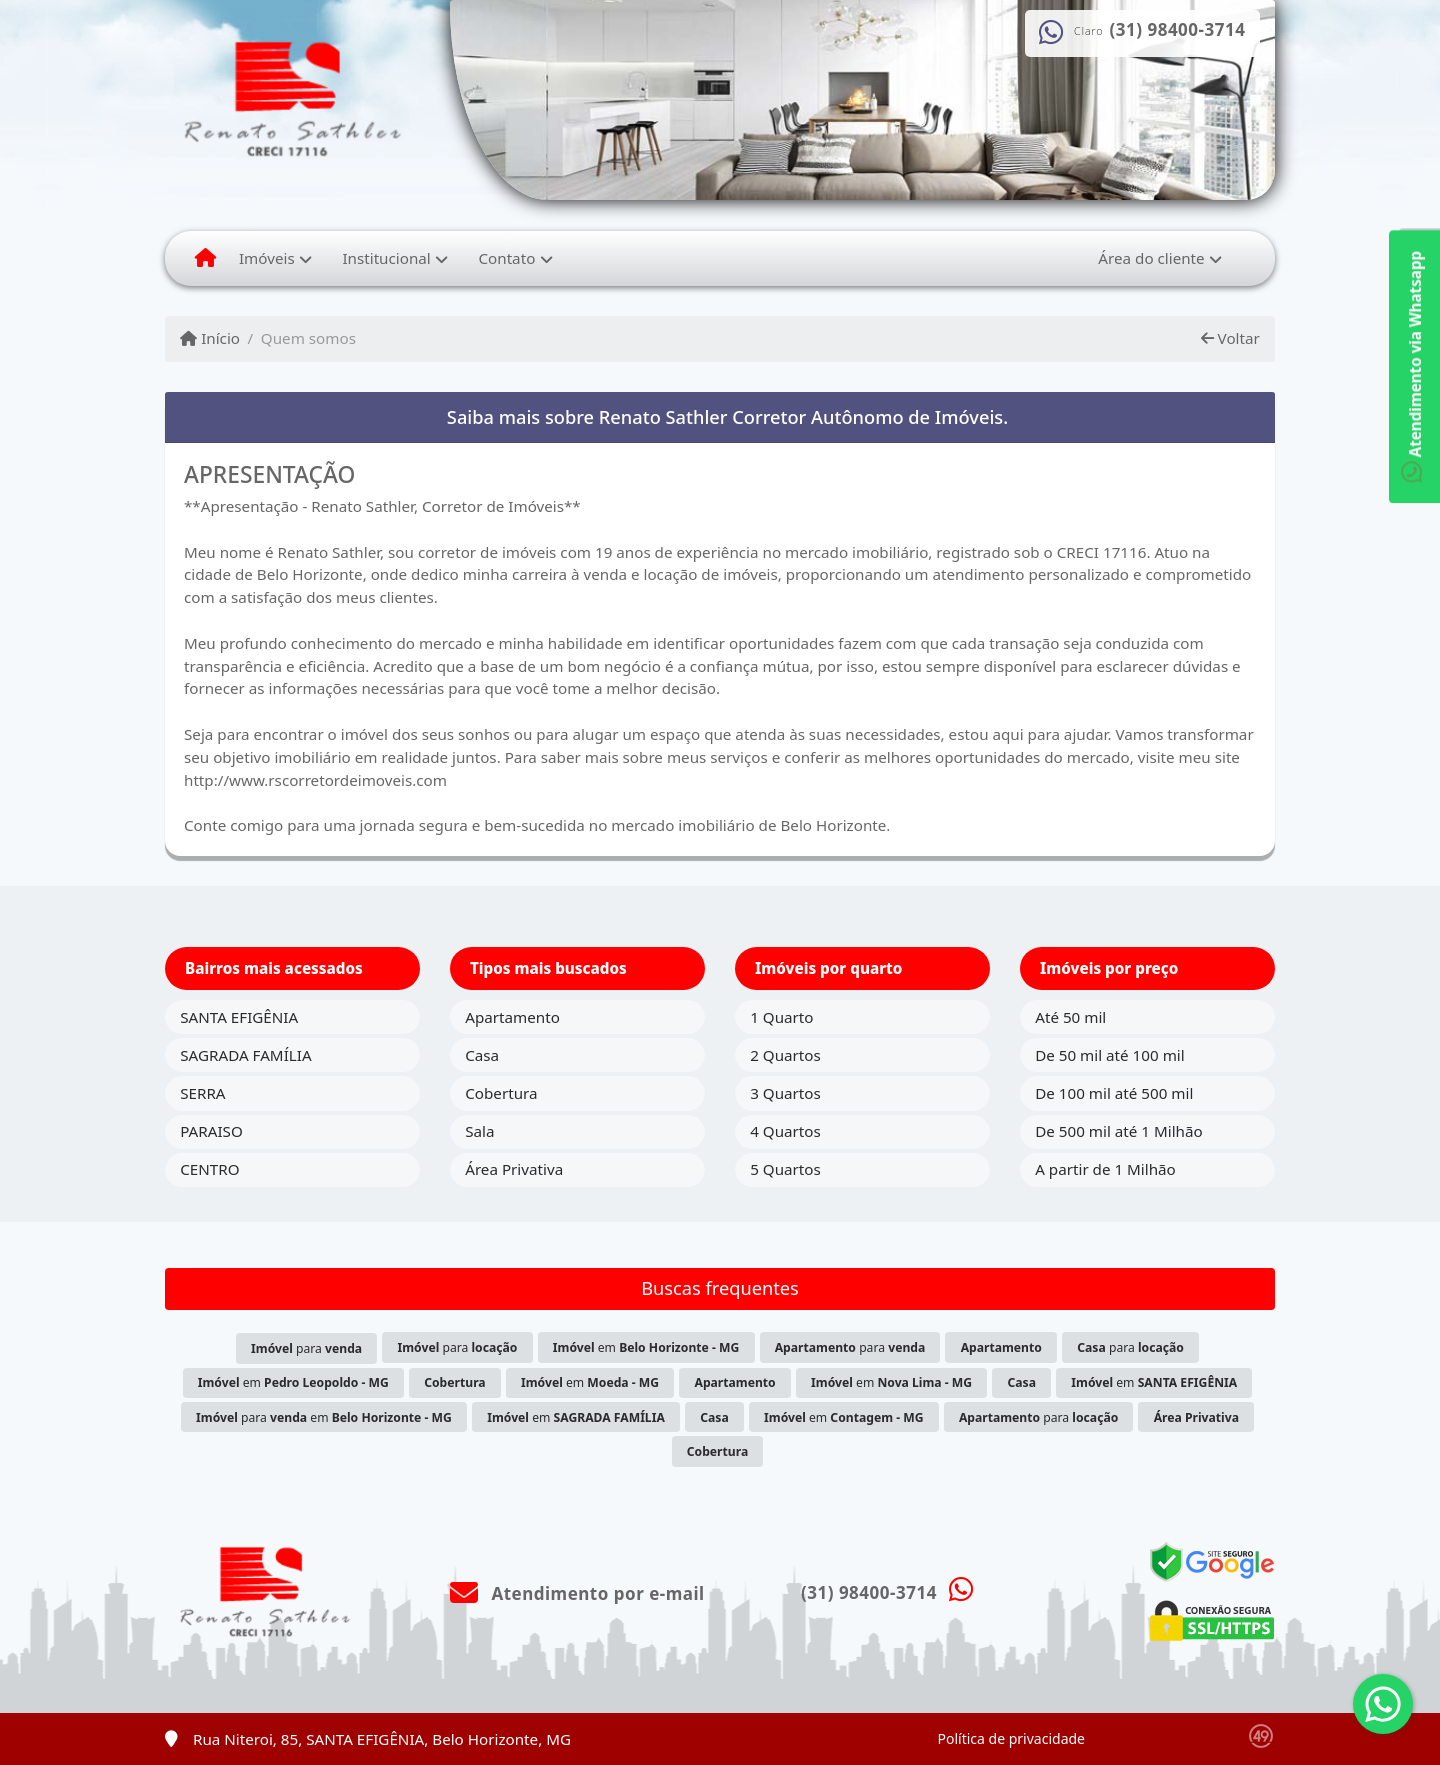 The image size is (1440, 1765). What do you see at coordinates (306, 1348) in the screenshot?
I see `para` at bounding box center [306, 1348].